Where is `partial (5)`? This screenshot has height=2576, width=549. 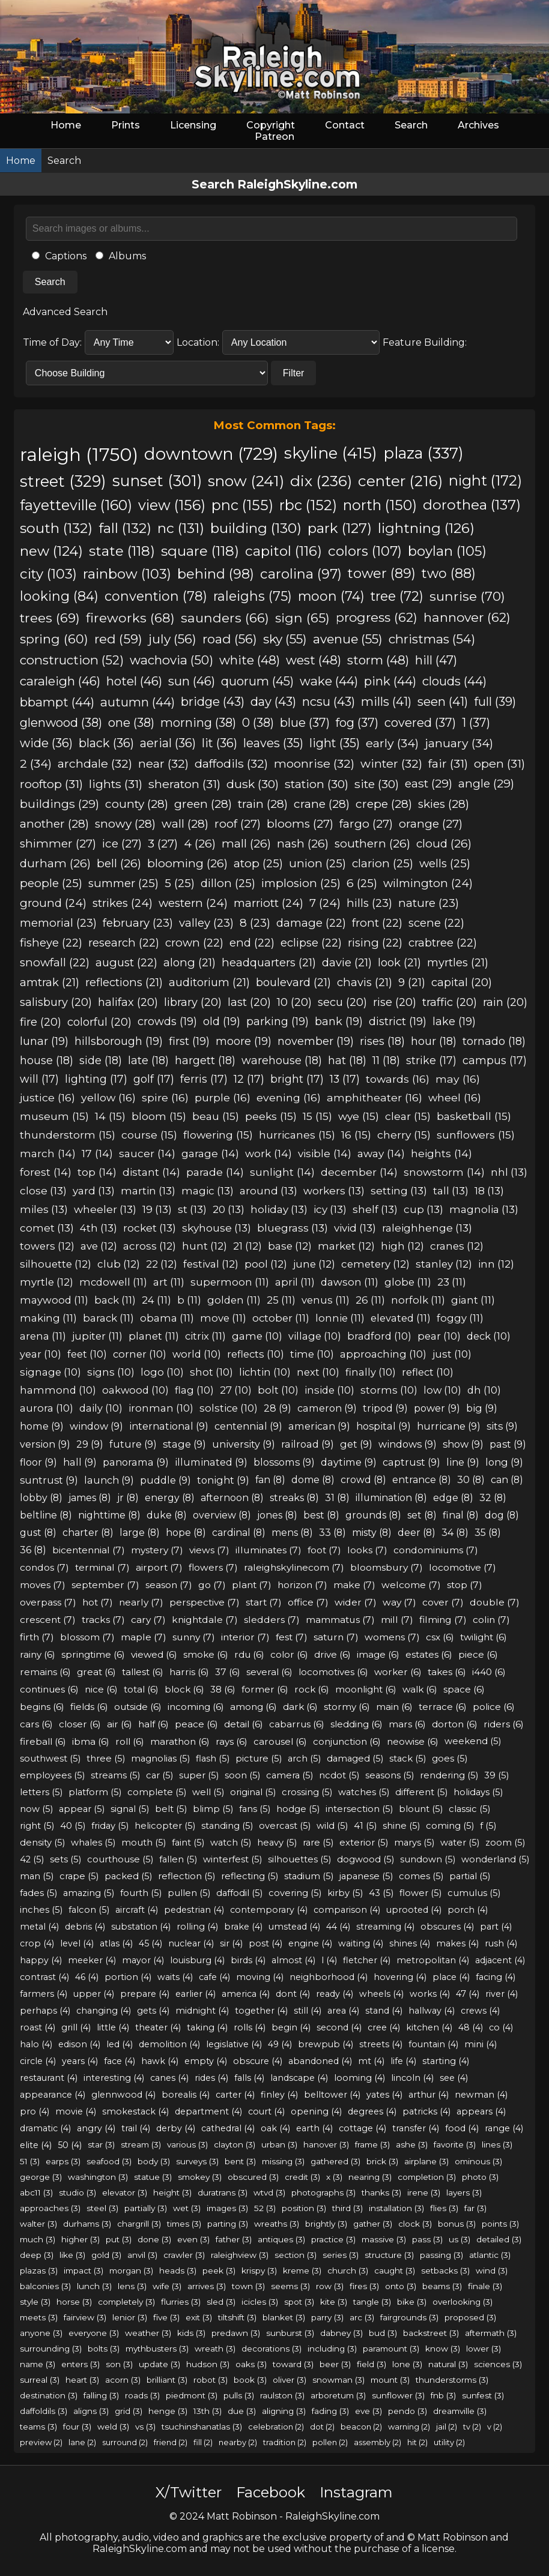
partial (5) is located at coordinates (469, 1876).